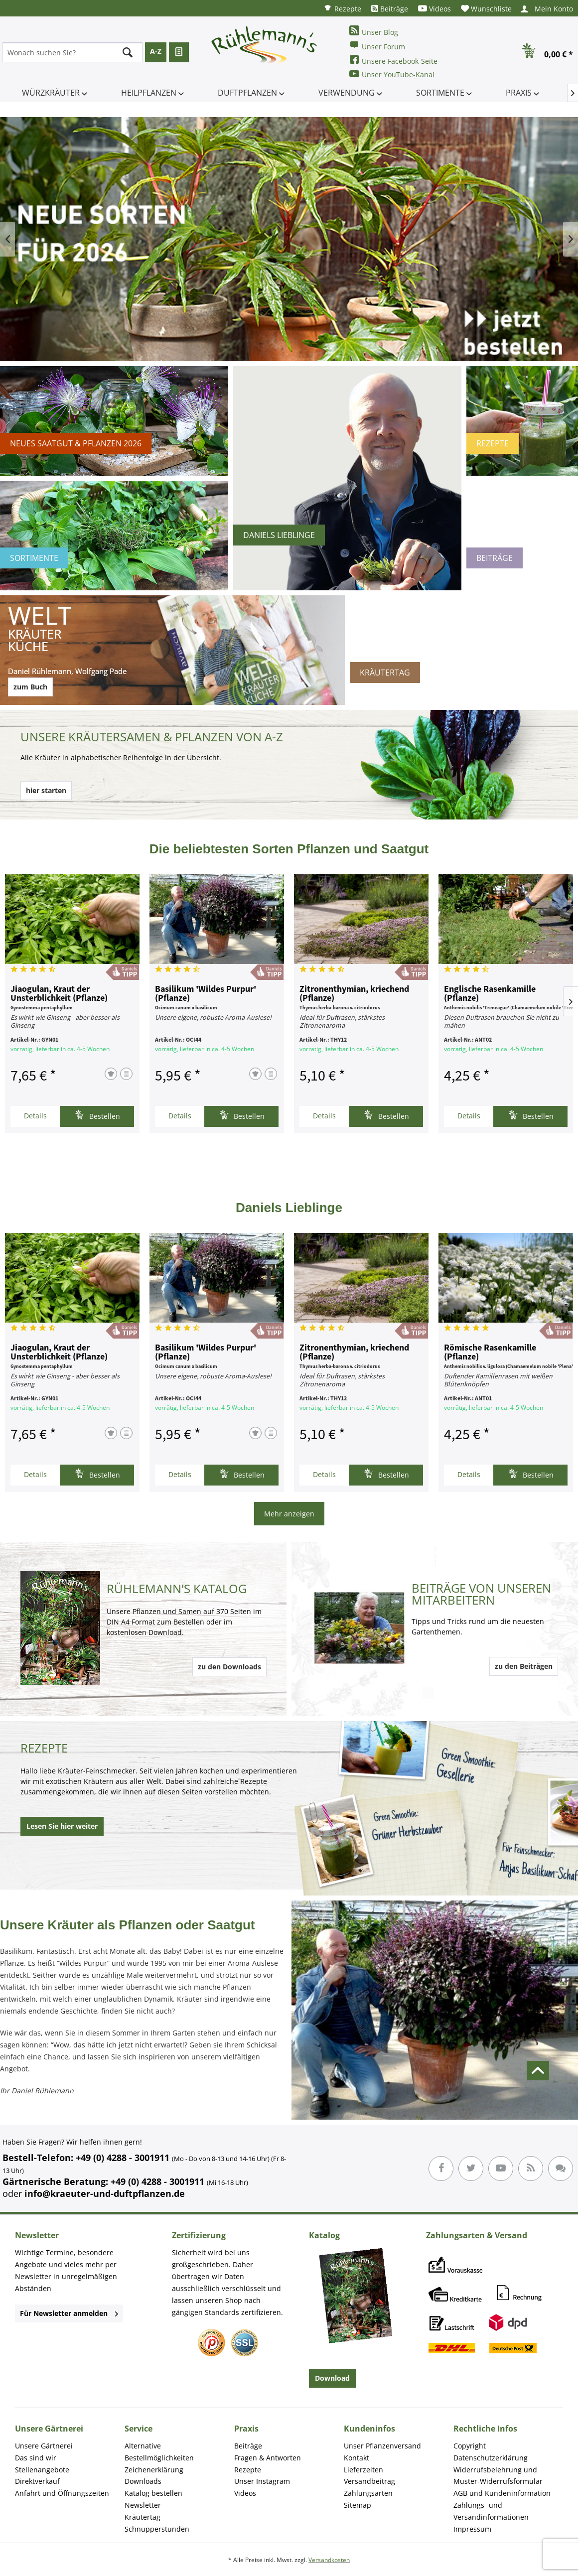 This screenshot has width=578, height=2576. I want to click on Anfahrt und Öffnungszeiten, so click(62, 2493).